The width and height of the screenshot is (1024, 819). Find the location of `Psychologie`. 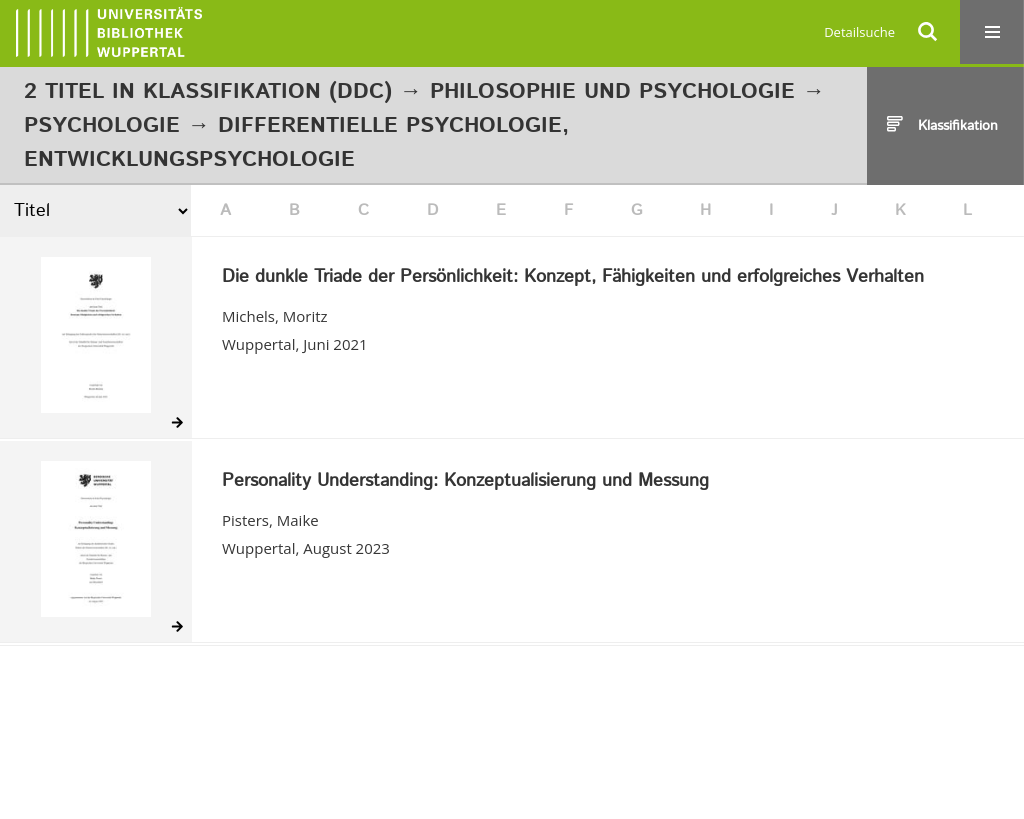

Psychologie is located at coordinates (102, 126).